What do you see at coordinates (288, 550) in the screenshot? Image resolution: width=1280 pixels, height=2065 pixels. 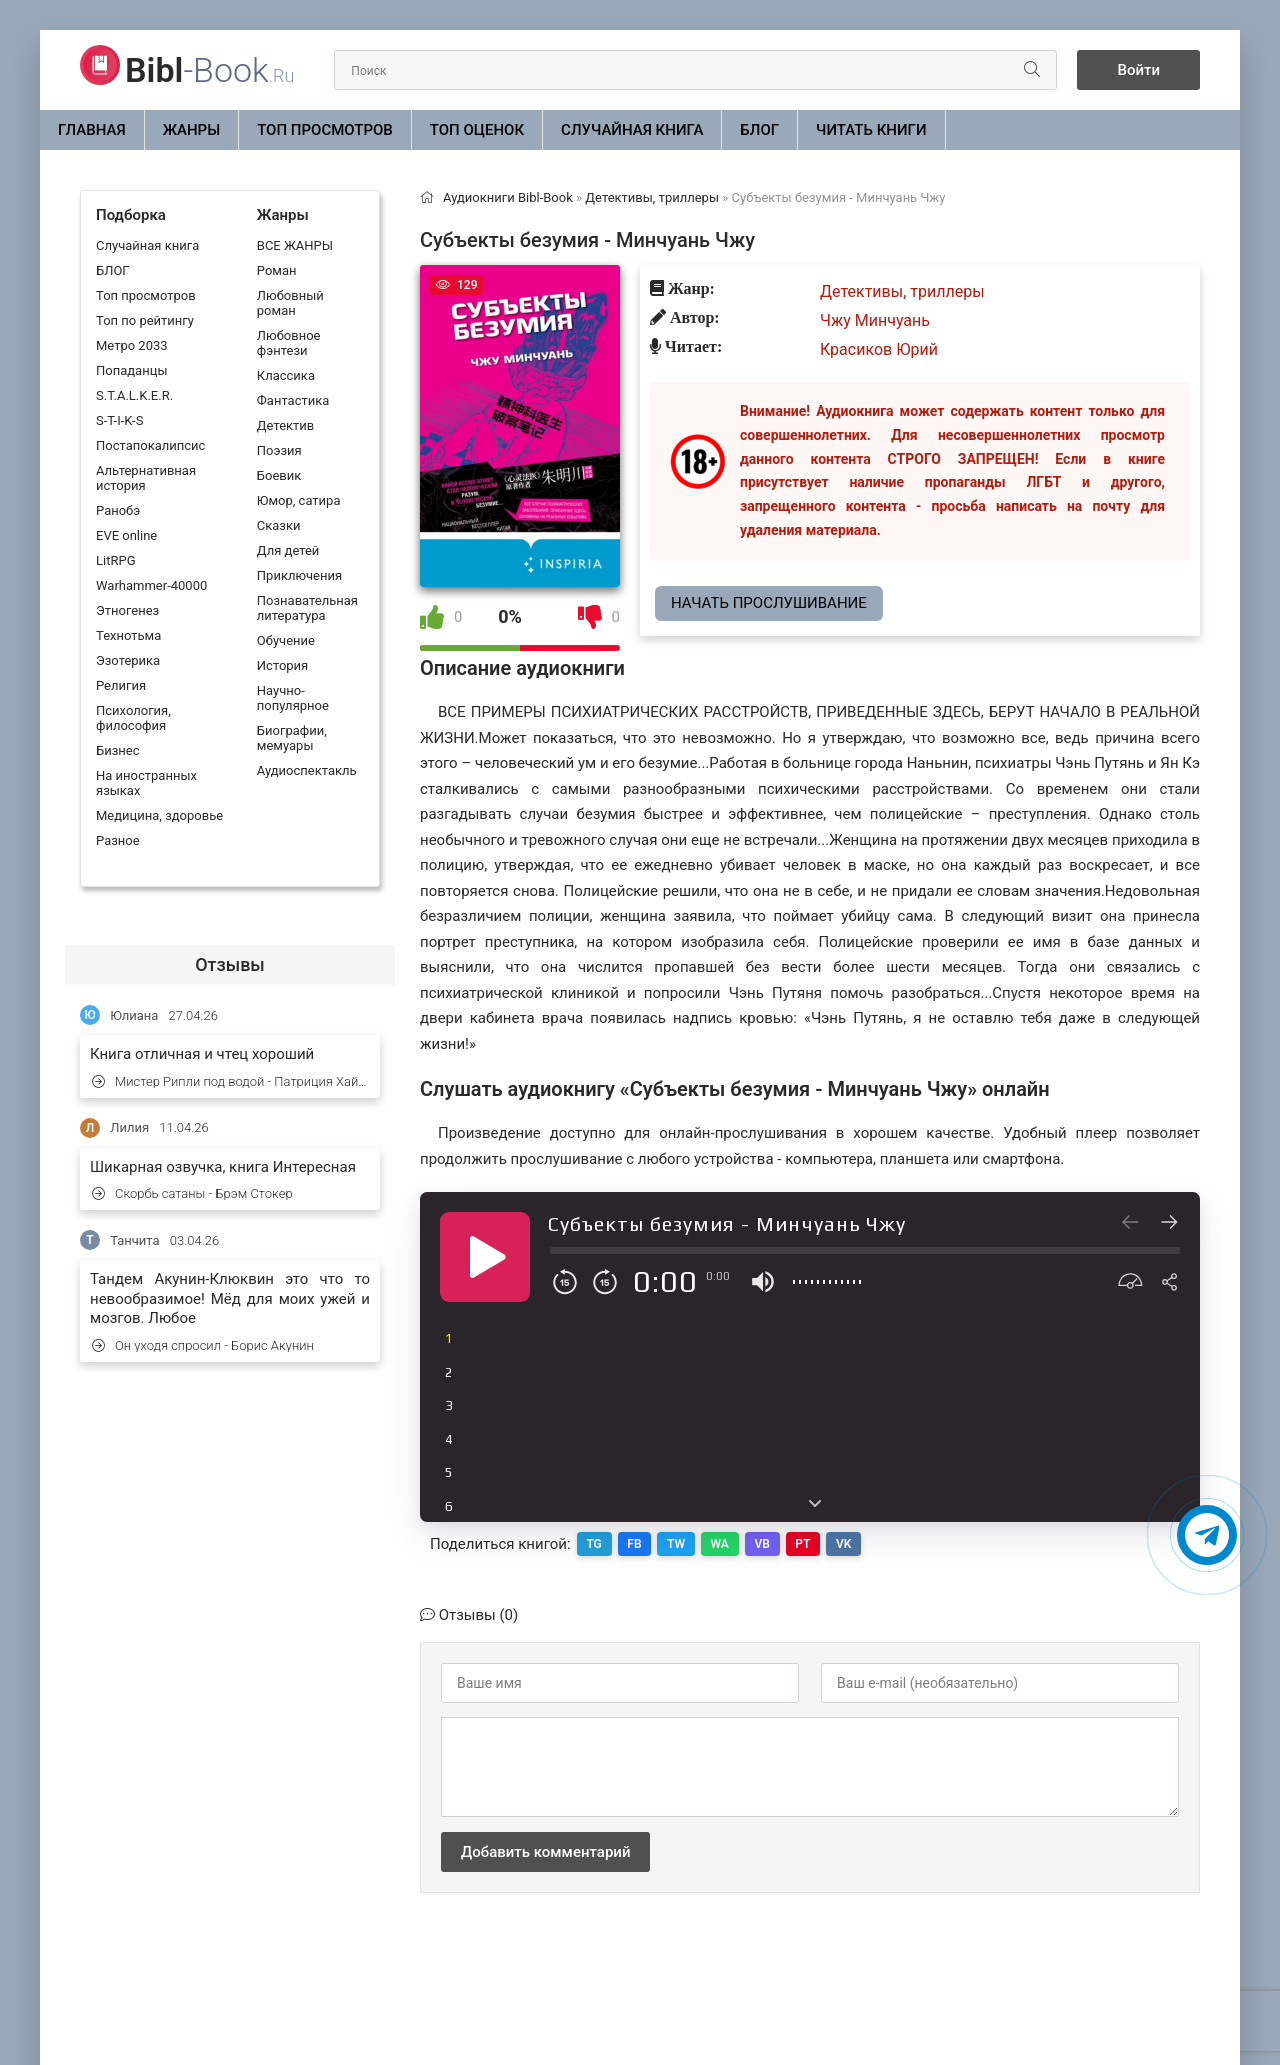 I see `Для детей` at bounding box center [288, 550].